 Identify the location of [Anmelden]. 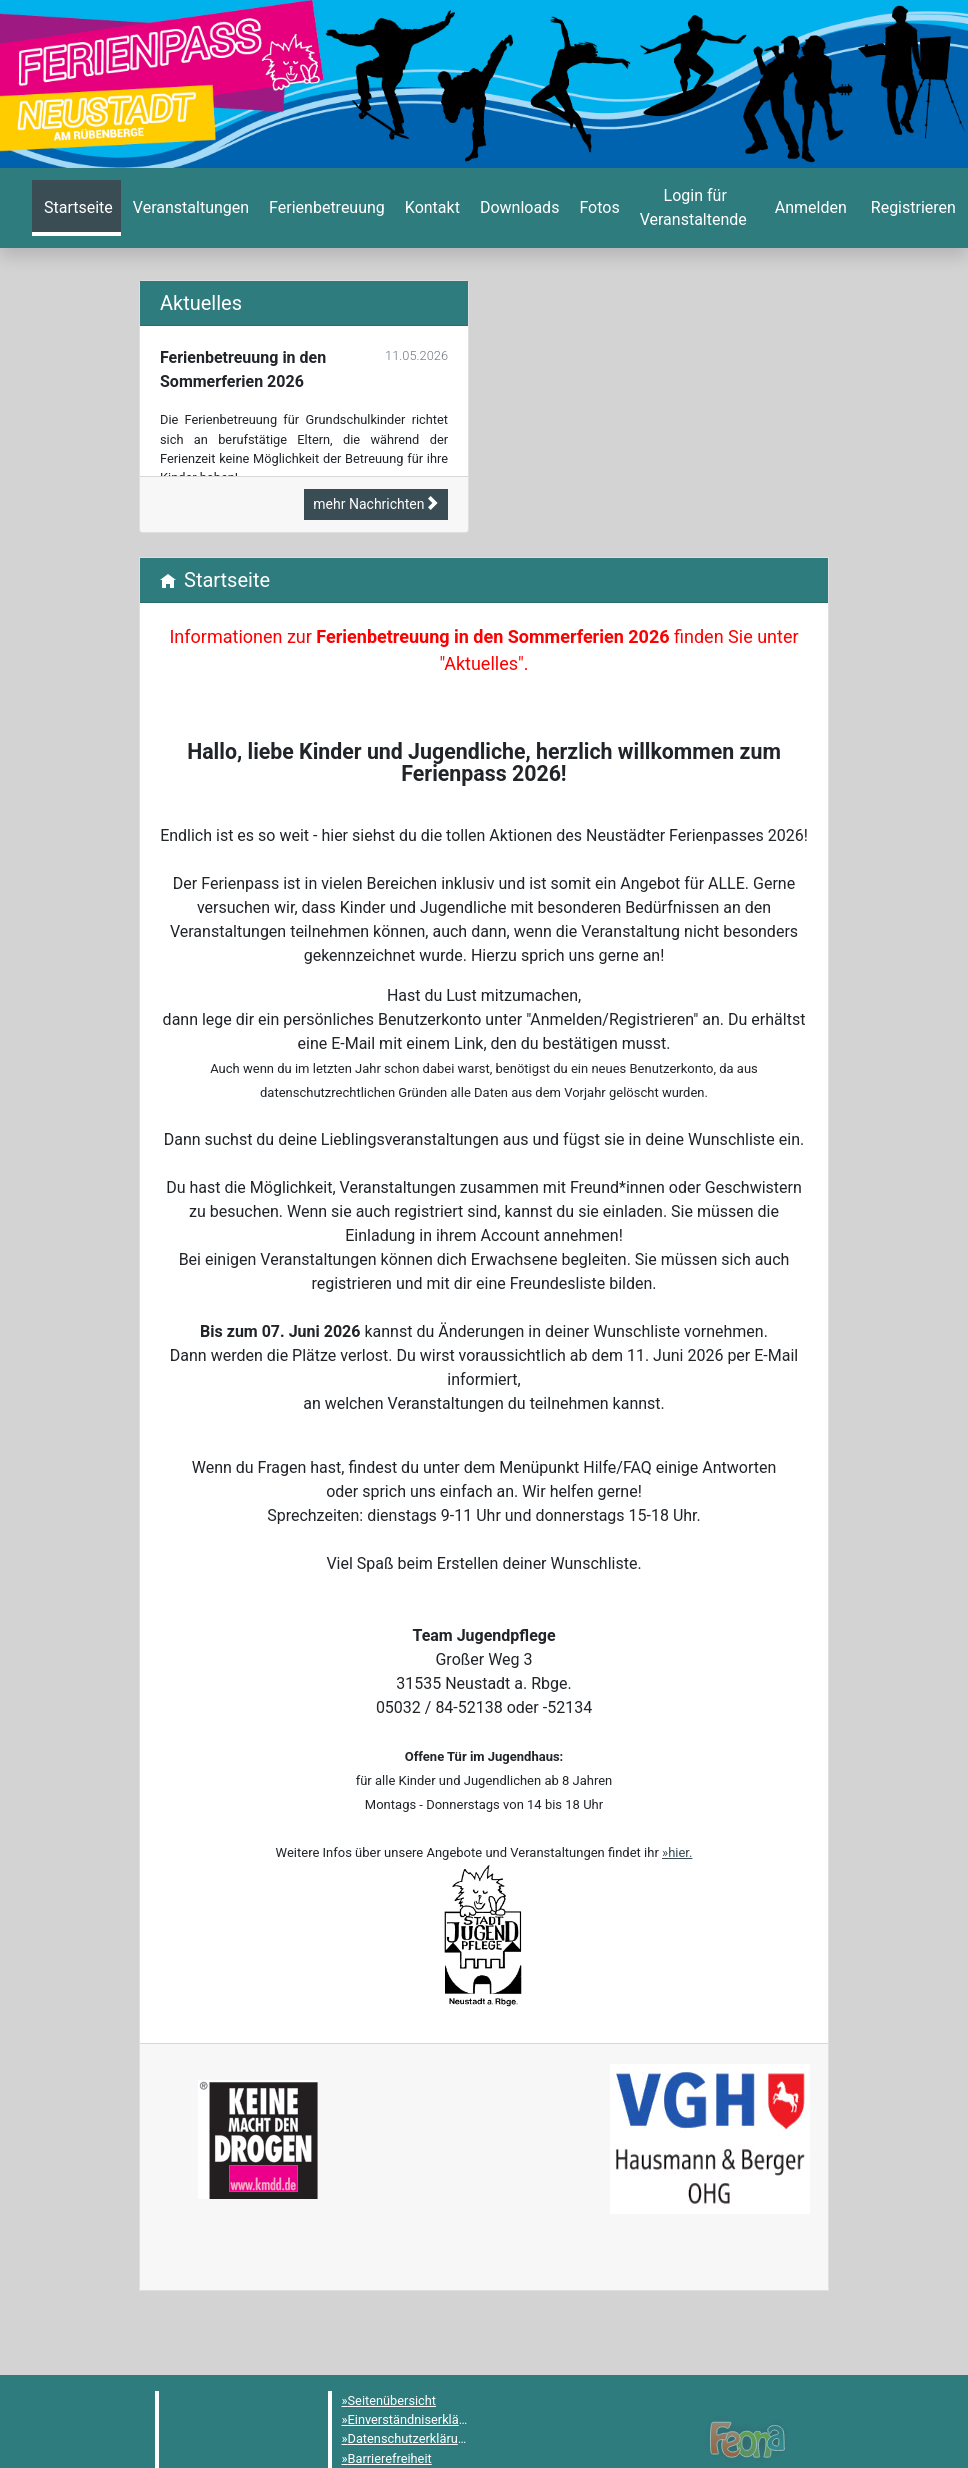
(693, 208).